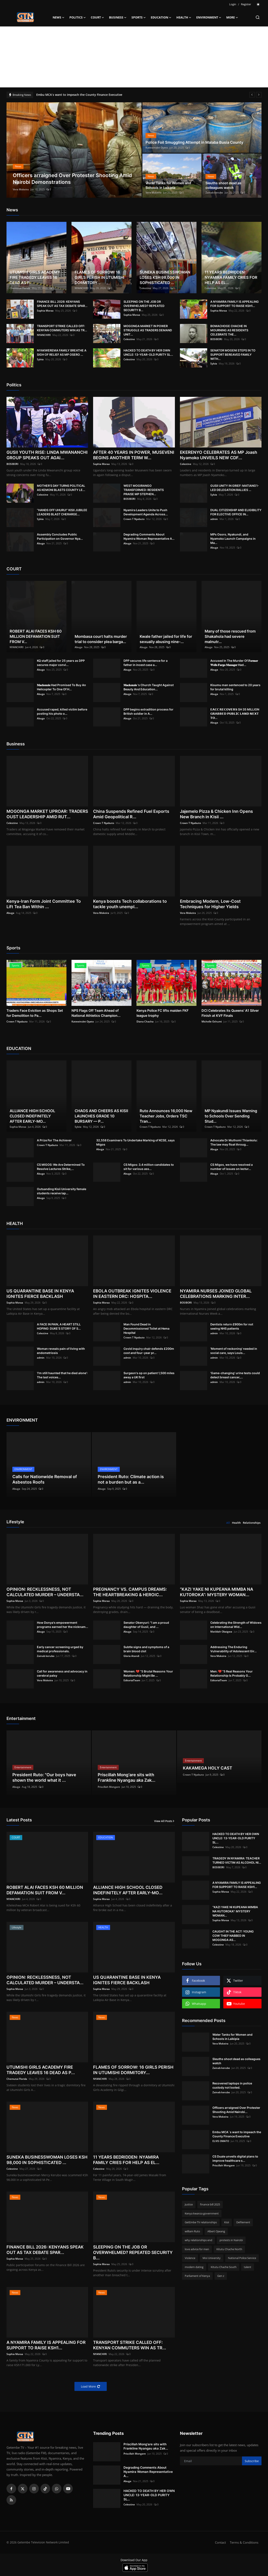 The width and height of the screenshot is (268, 2576). Describe the element at coordinates (62, 711) in the screenshot. I see `Accused raped, killed victim before posting his photo o...` at that location.